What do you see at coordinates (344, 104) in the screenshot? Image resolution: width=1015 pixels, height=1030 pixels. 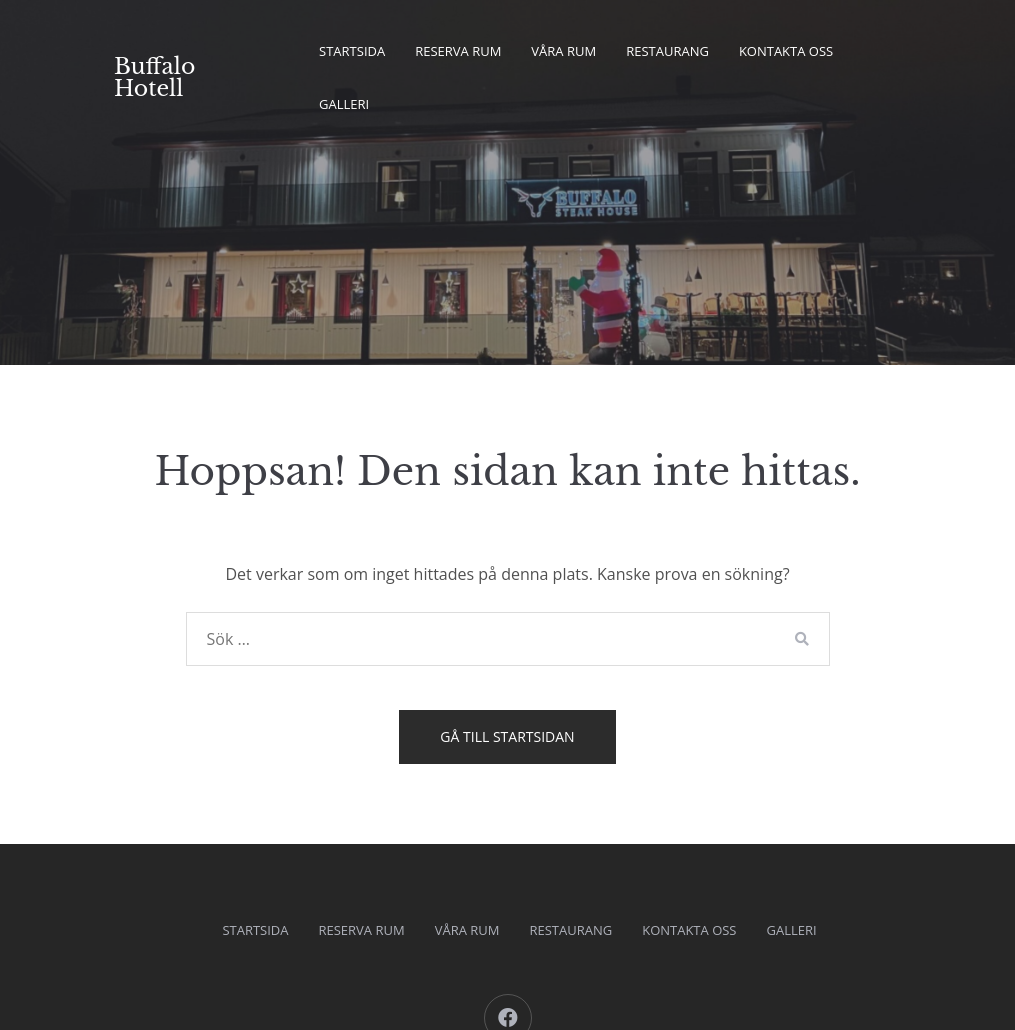 I see `Galleri` at bounding box center [344, 104].